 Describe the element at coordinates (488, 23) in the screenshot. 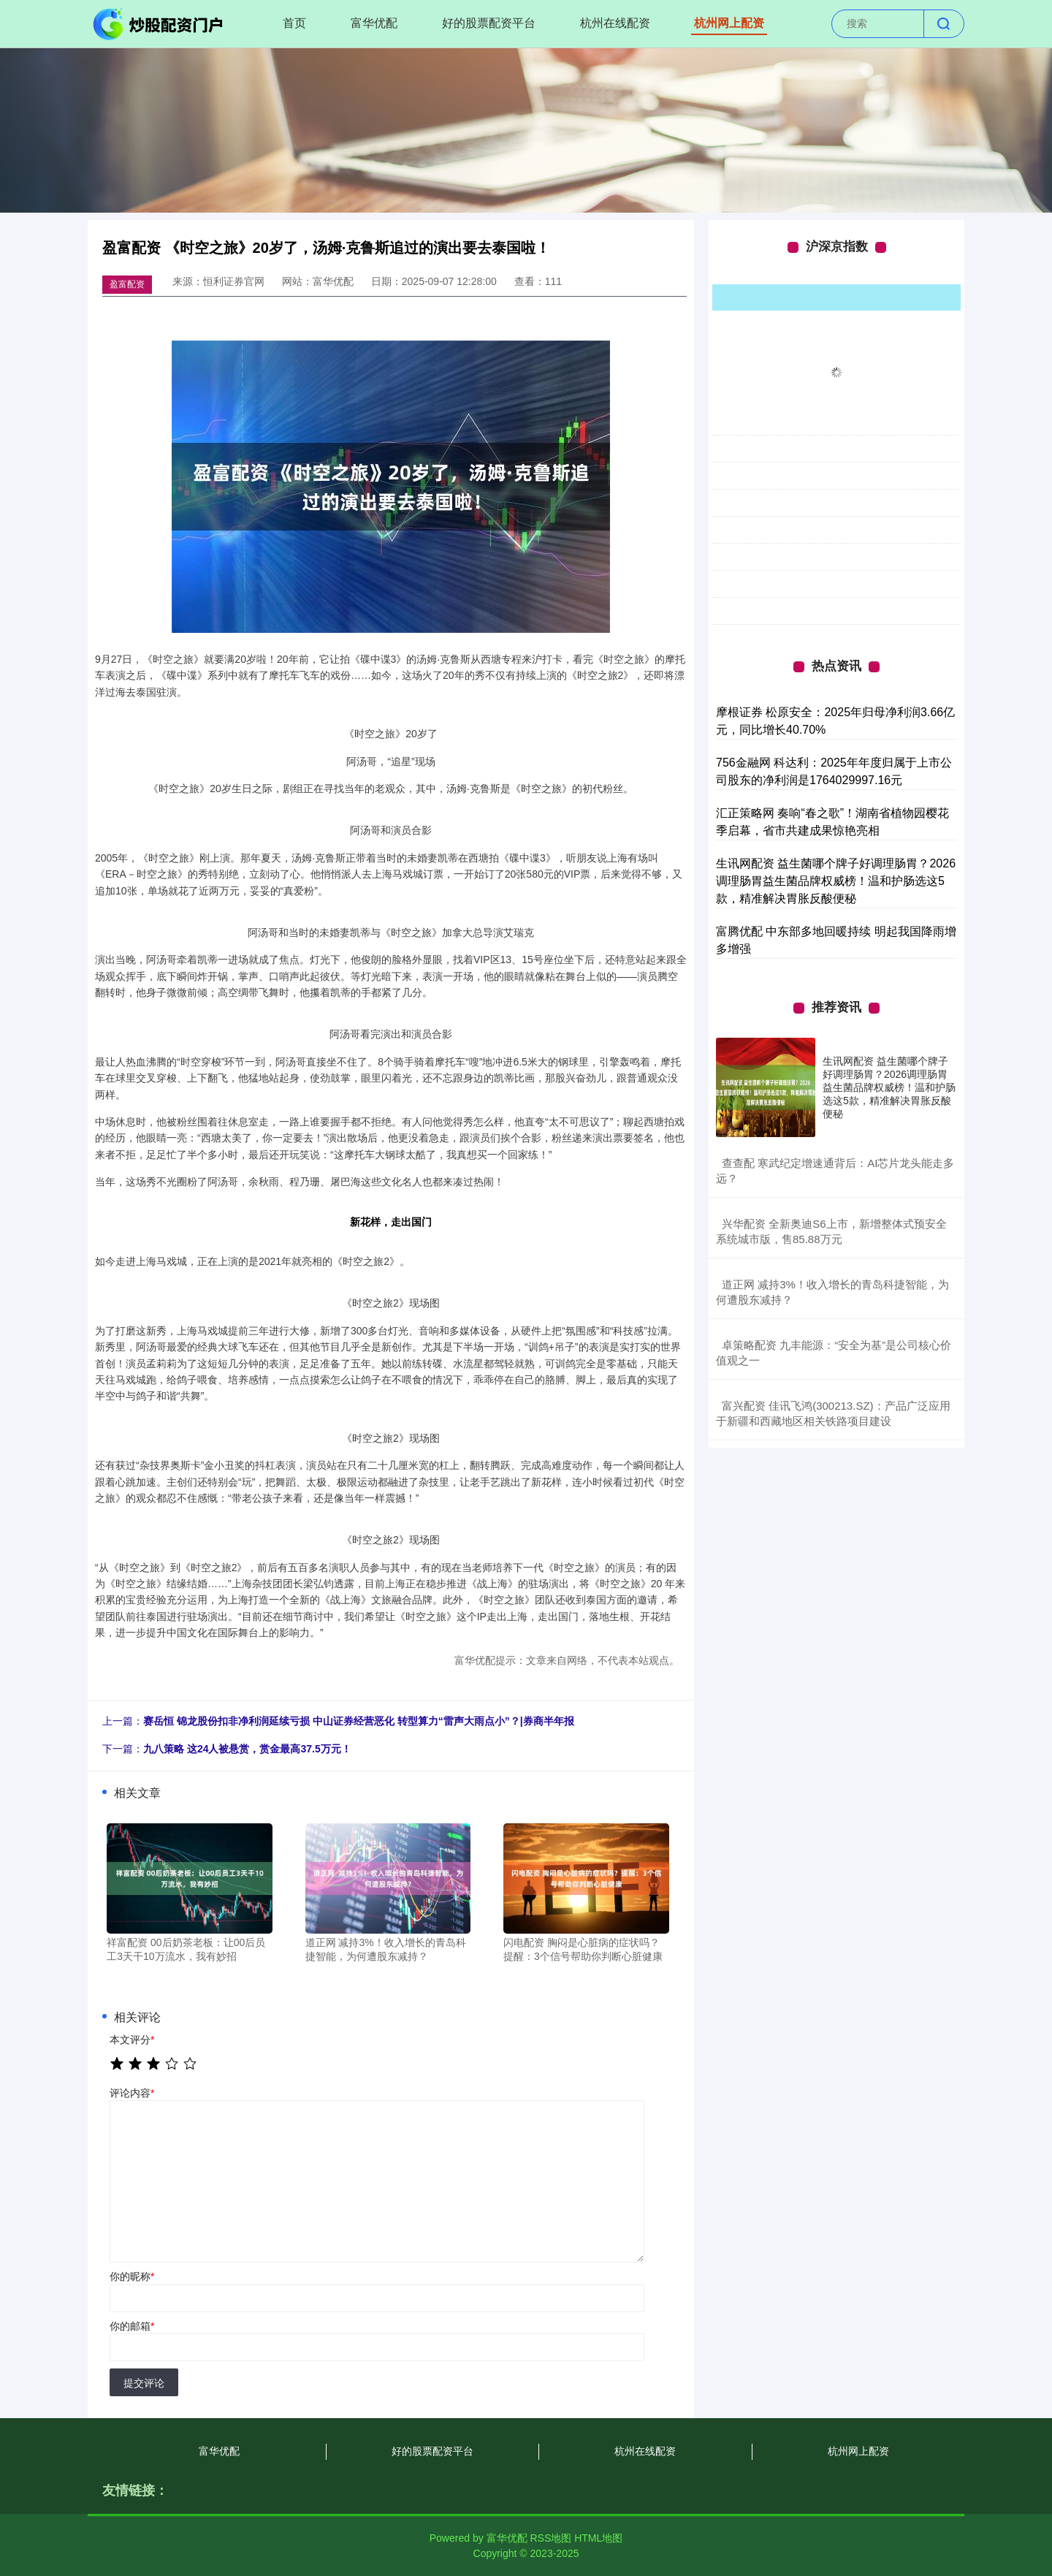

I see `好的股票配资平台` at that location.